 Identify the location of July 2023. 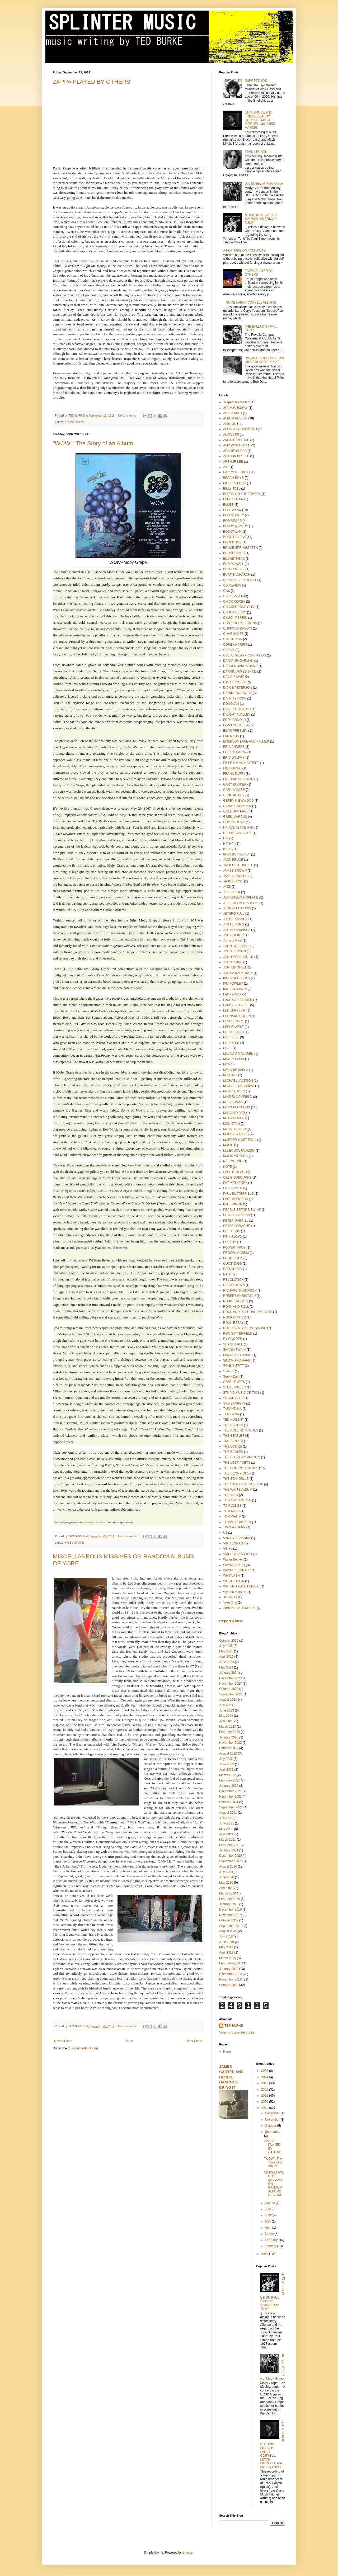
(226, 1705).